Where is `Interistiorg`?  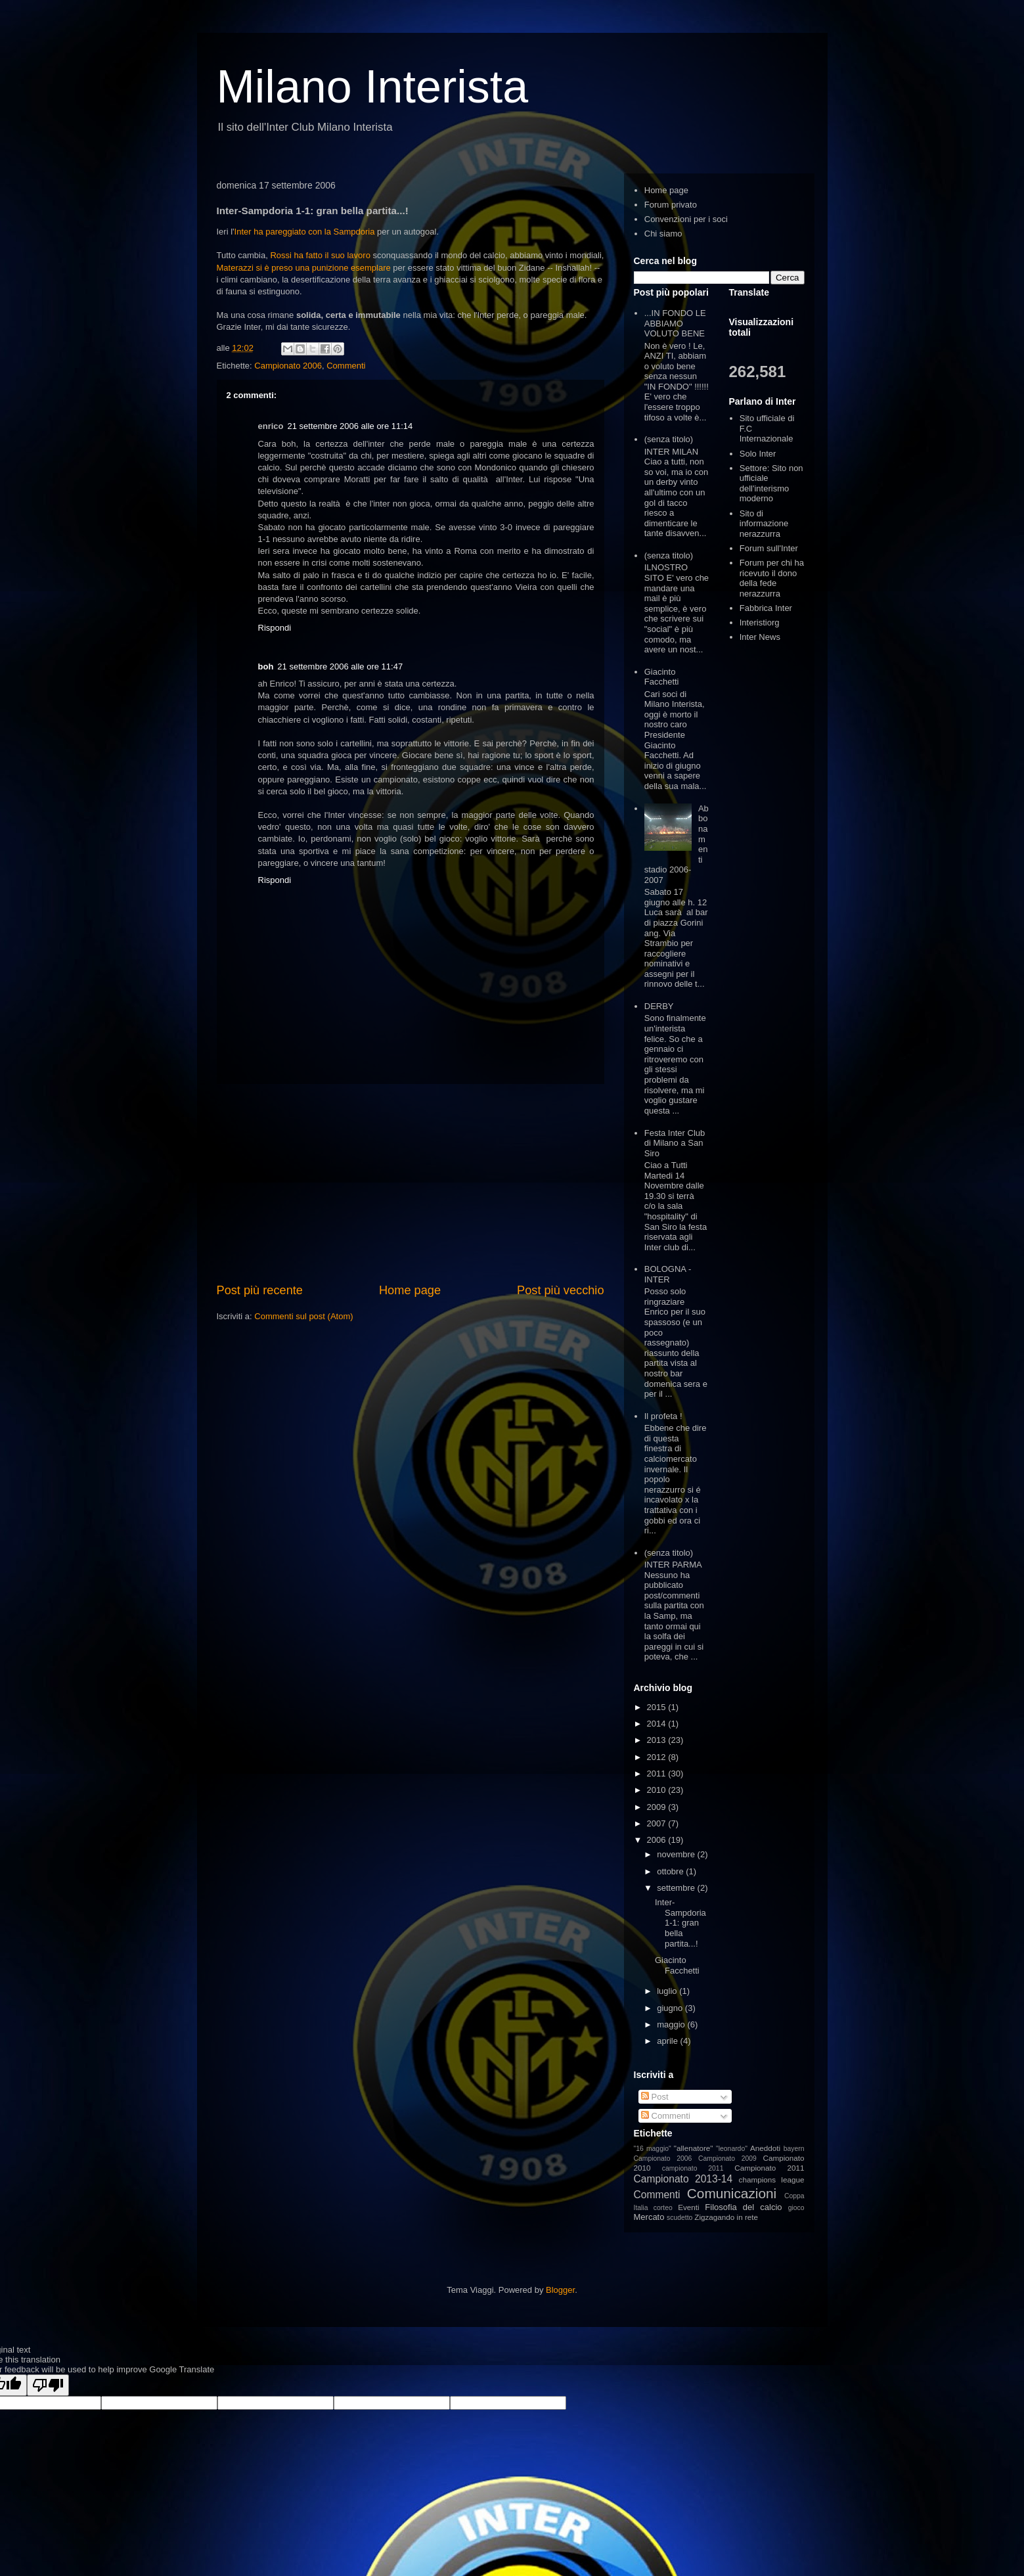
Interistiorg is located at coordinates (760, 622).